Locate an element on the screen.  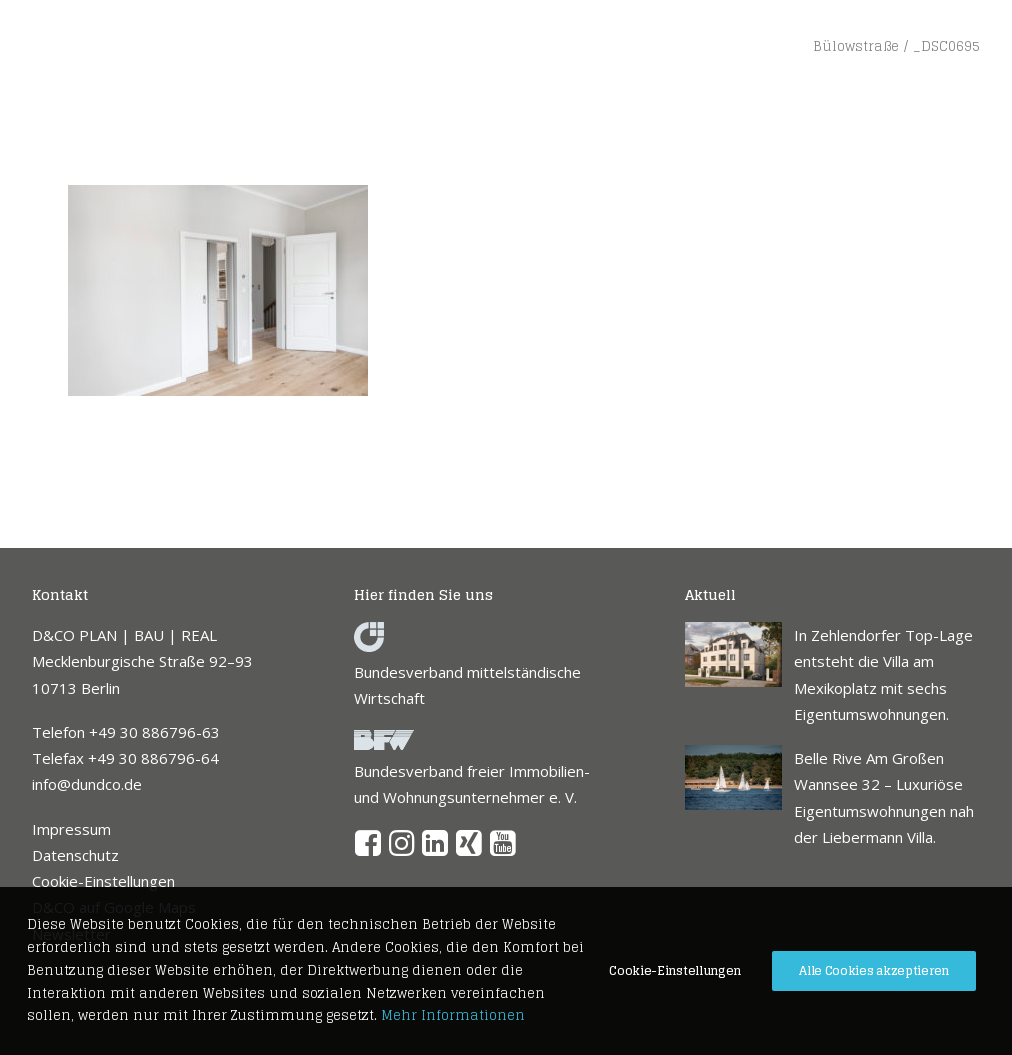
Bülowstraße is located at coordinates (856, 46).